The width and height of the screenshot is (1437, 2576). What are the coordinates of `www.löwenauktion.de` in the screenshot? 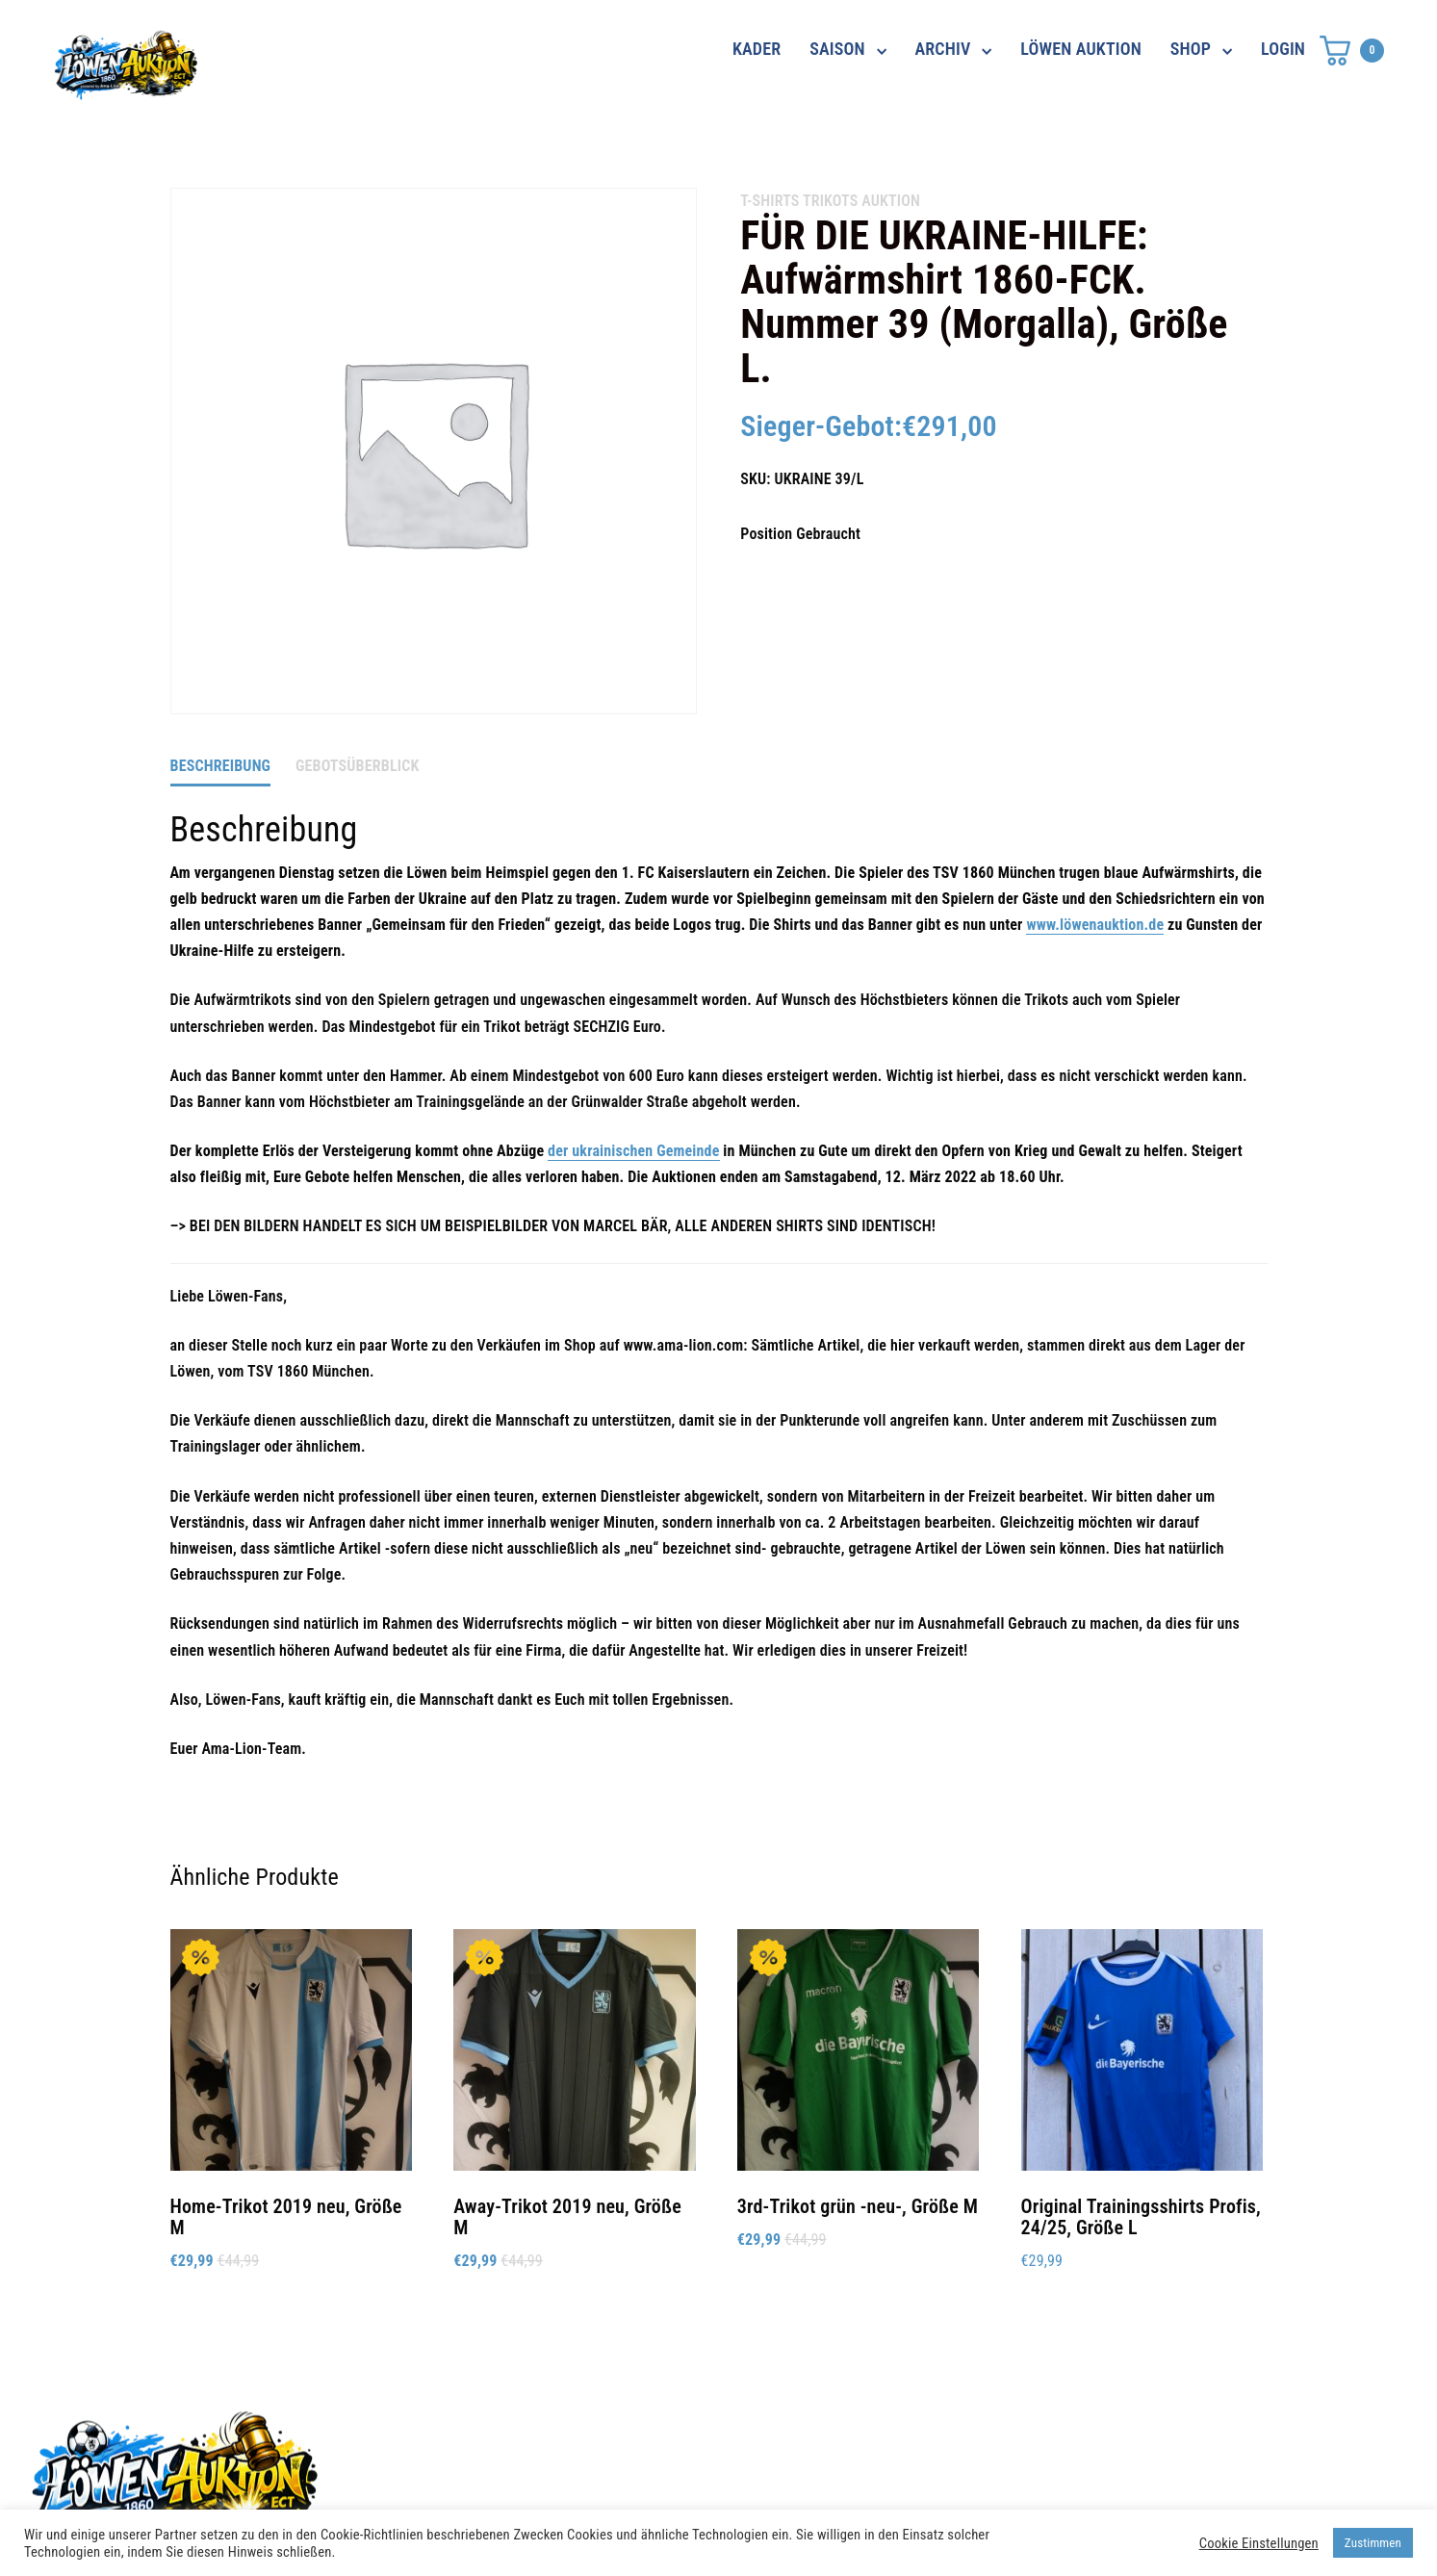 It's located at (1095, 924).